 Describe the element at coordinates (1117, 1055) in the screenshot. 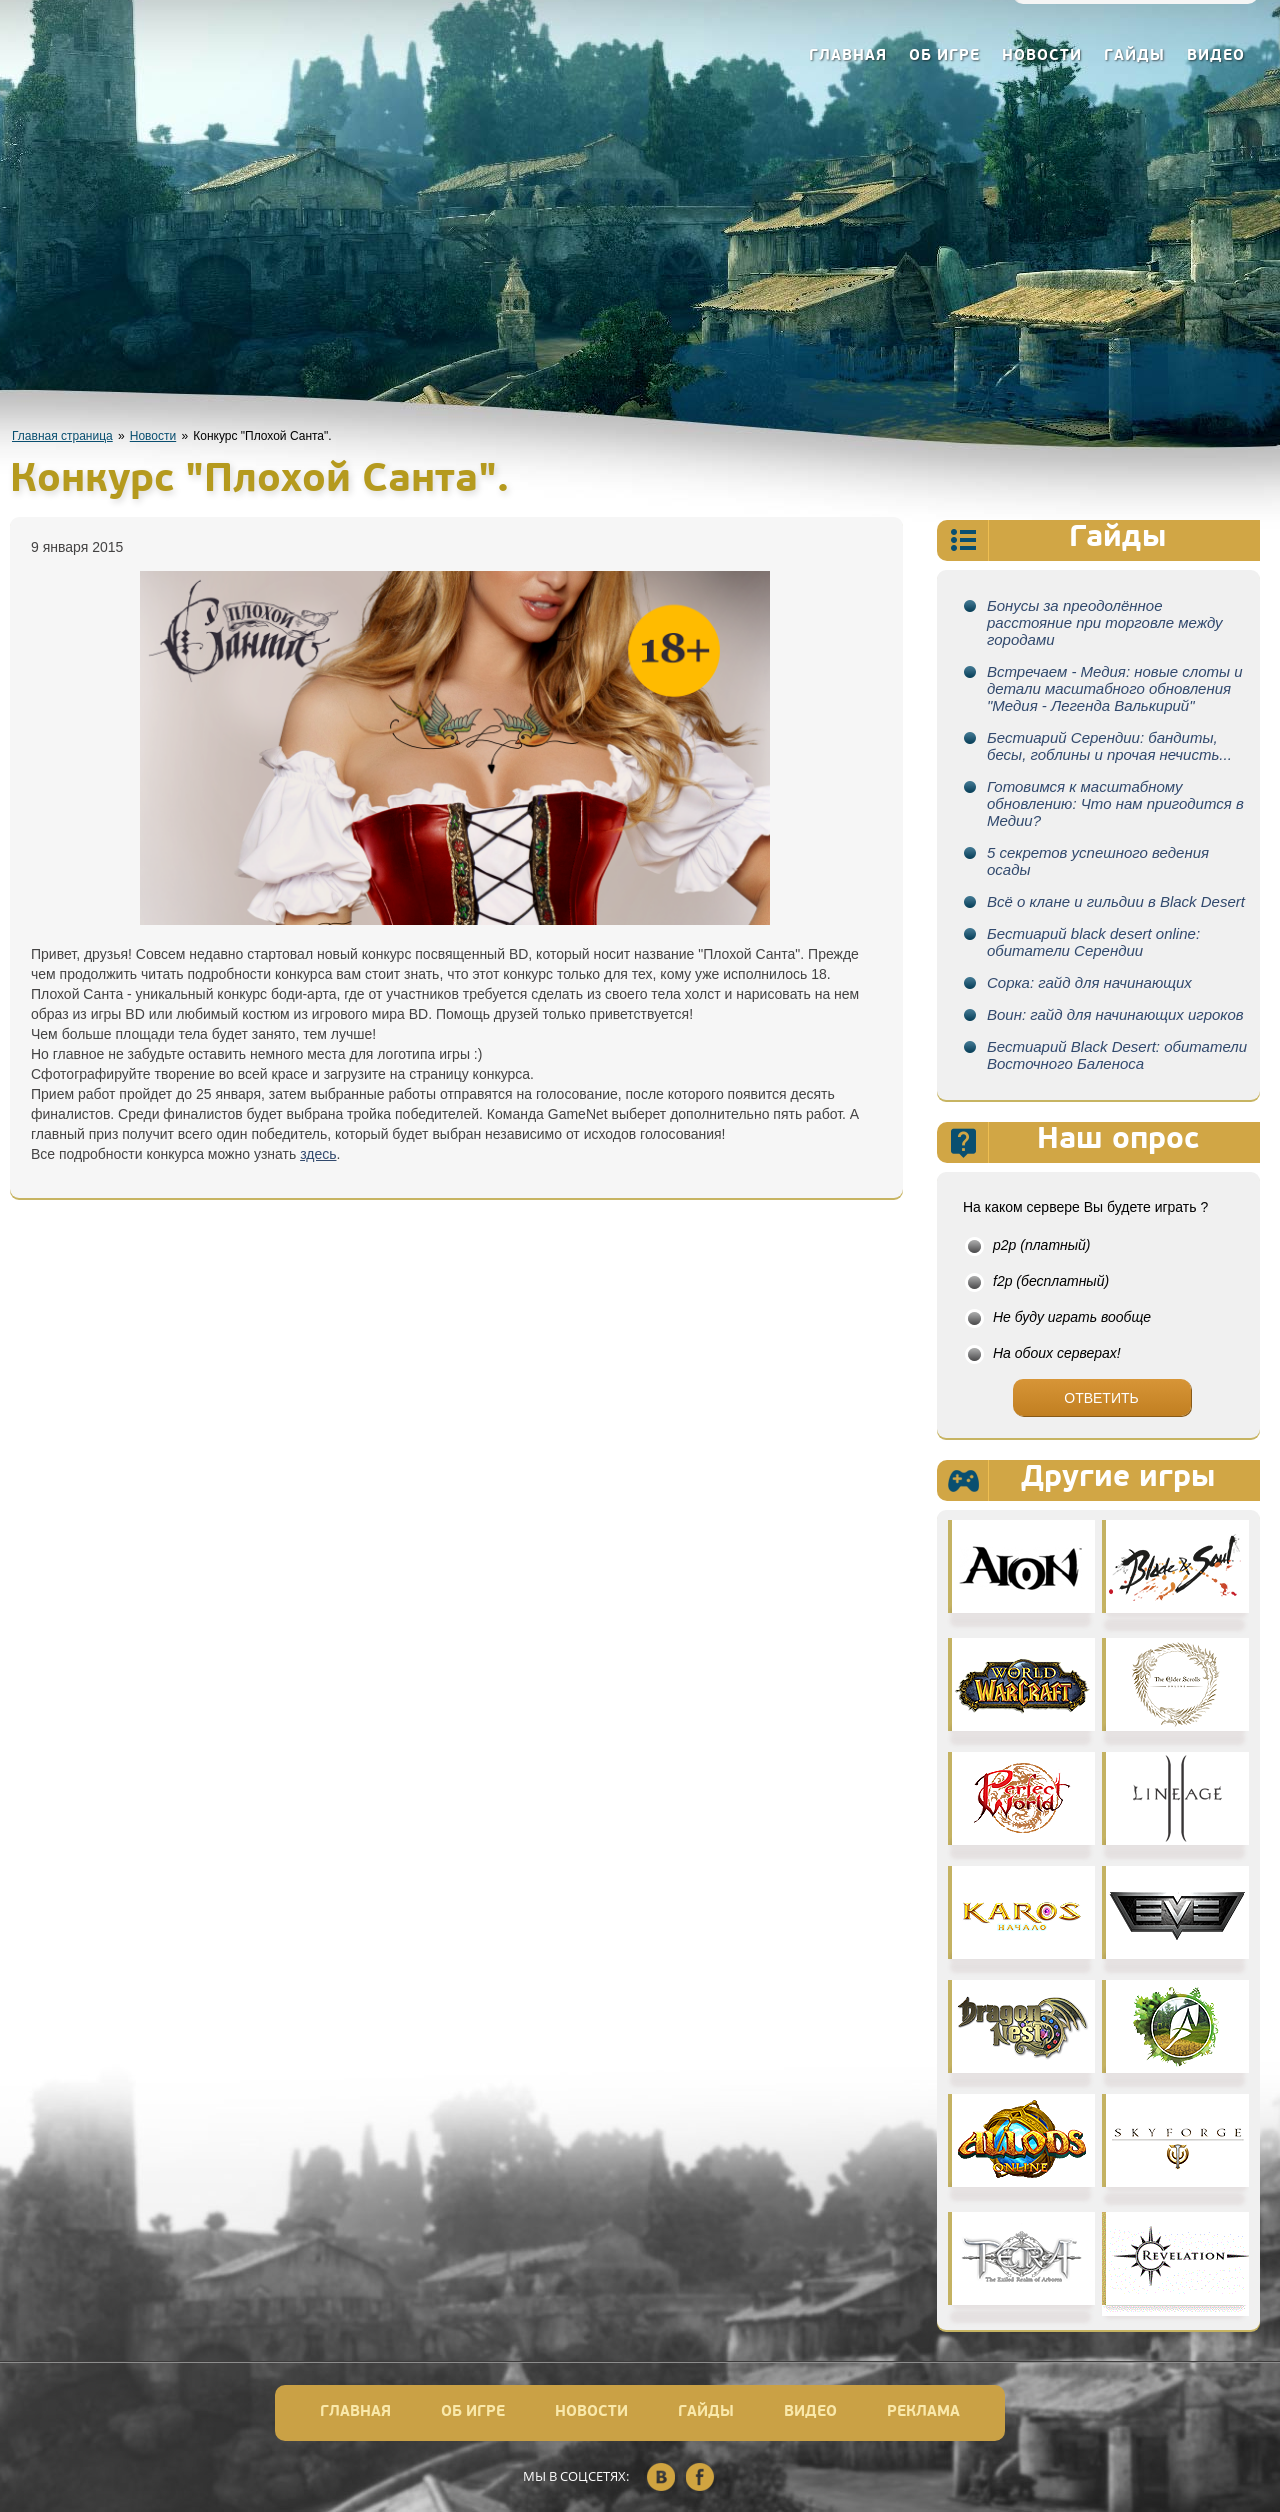

I see `Бестиарий Black Desert: обитатели Восточного Баленоса` at that location.